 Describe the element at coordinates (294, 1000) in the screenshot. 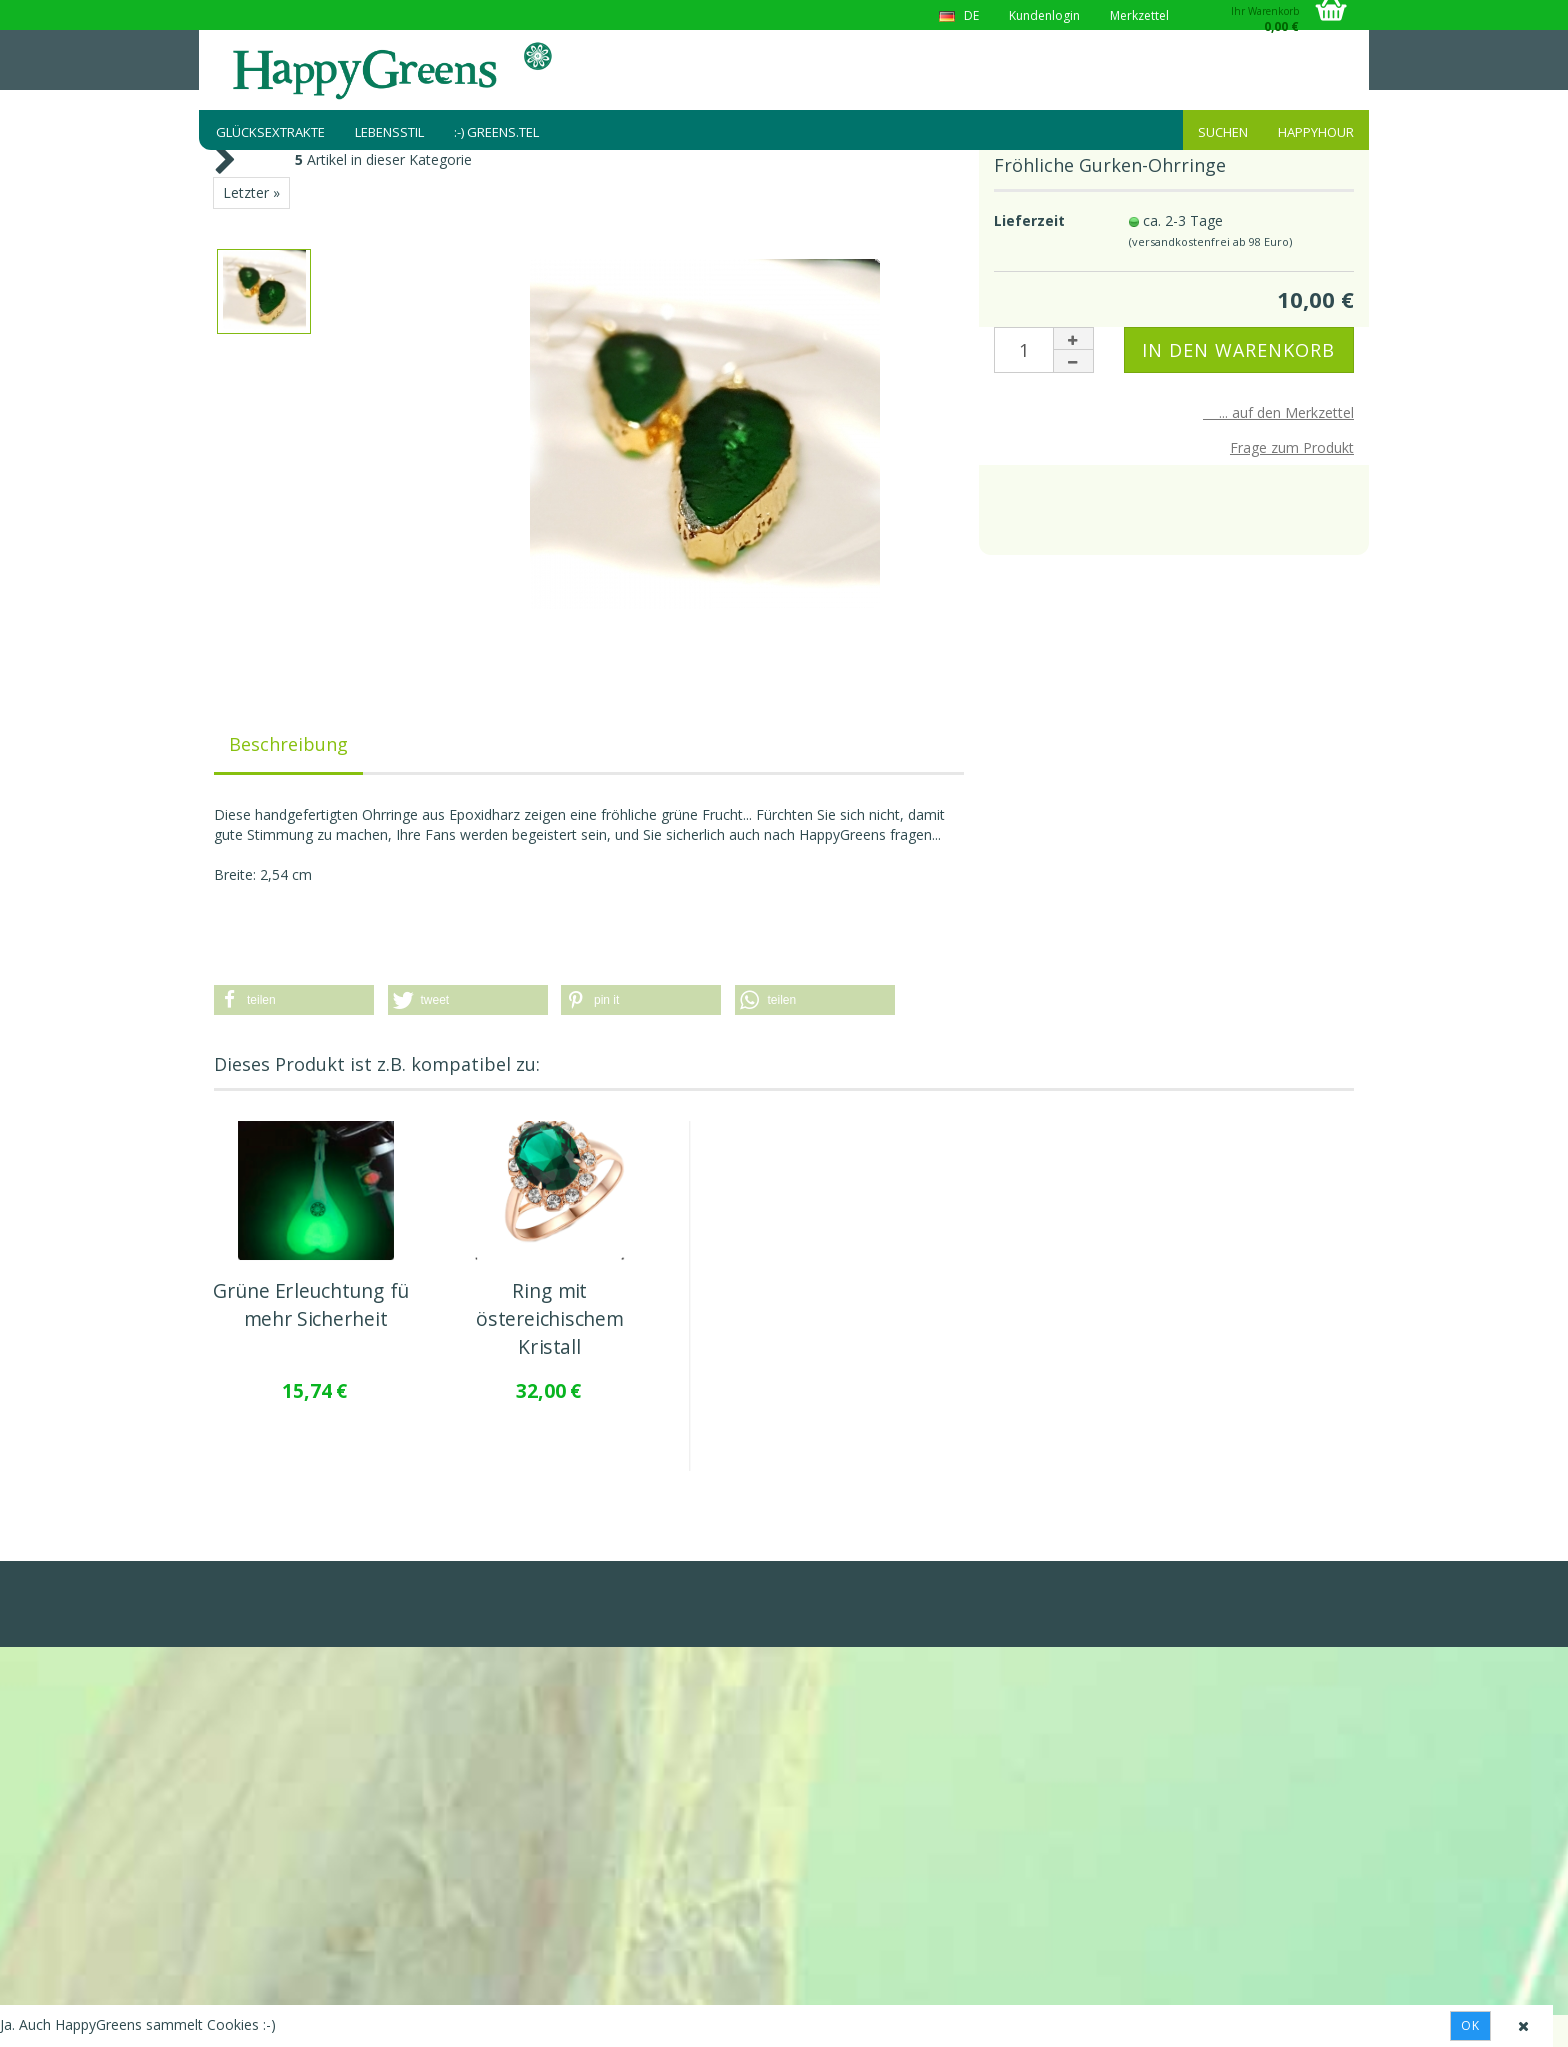

I see `[button]` at that location.